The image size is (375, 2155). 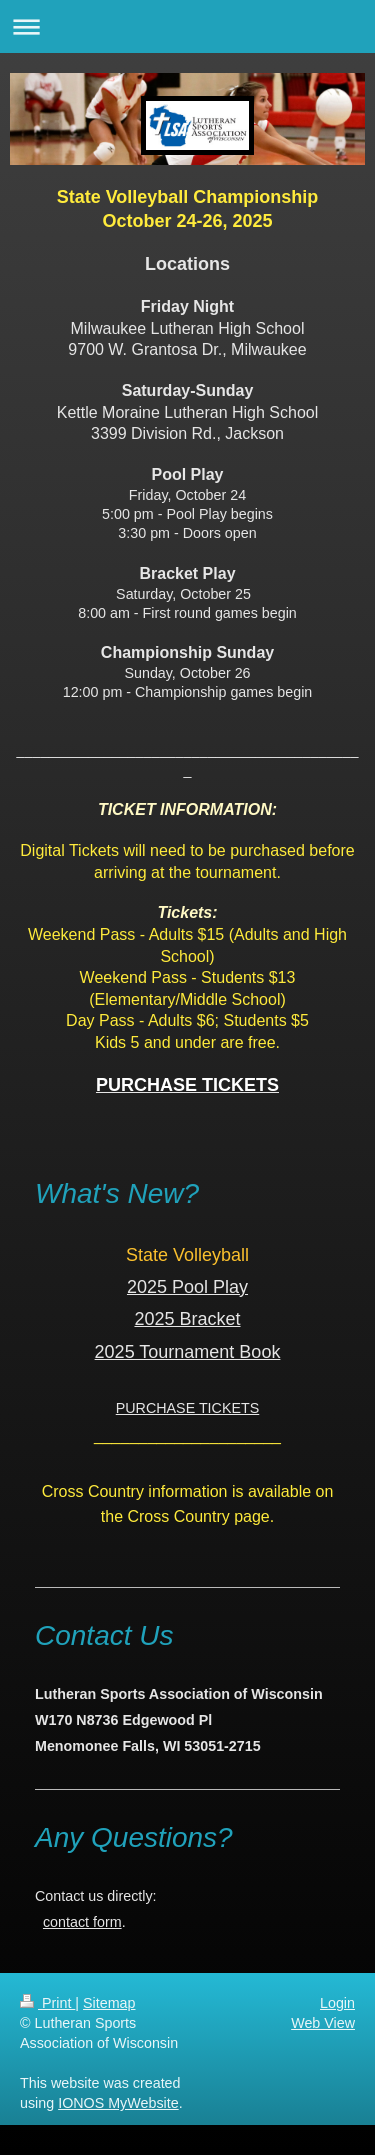 I want to click on Login, so click(x=337, y=2003).